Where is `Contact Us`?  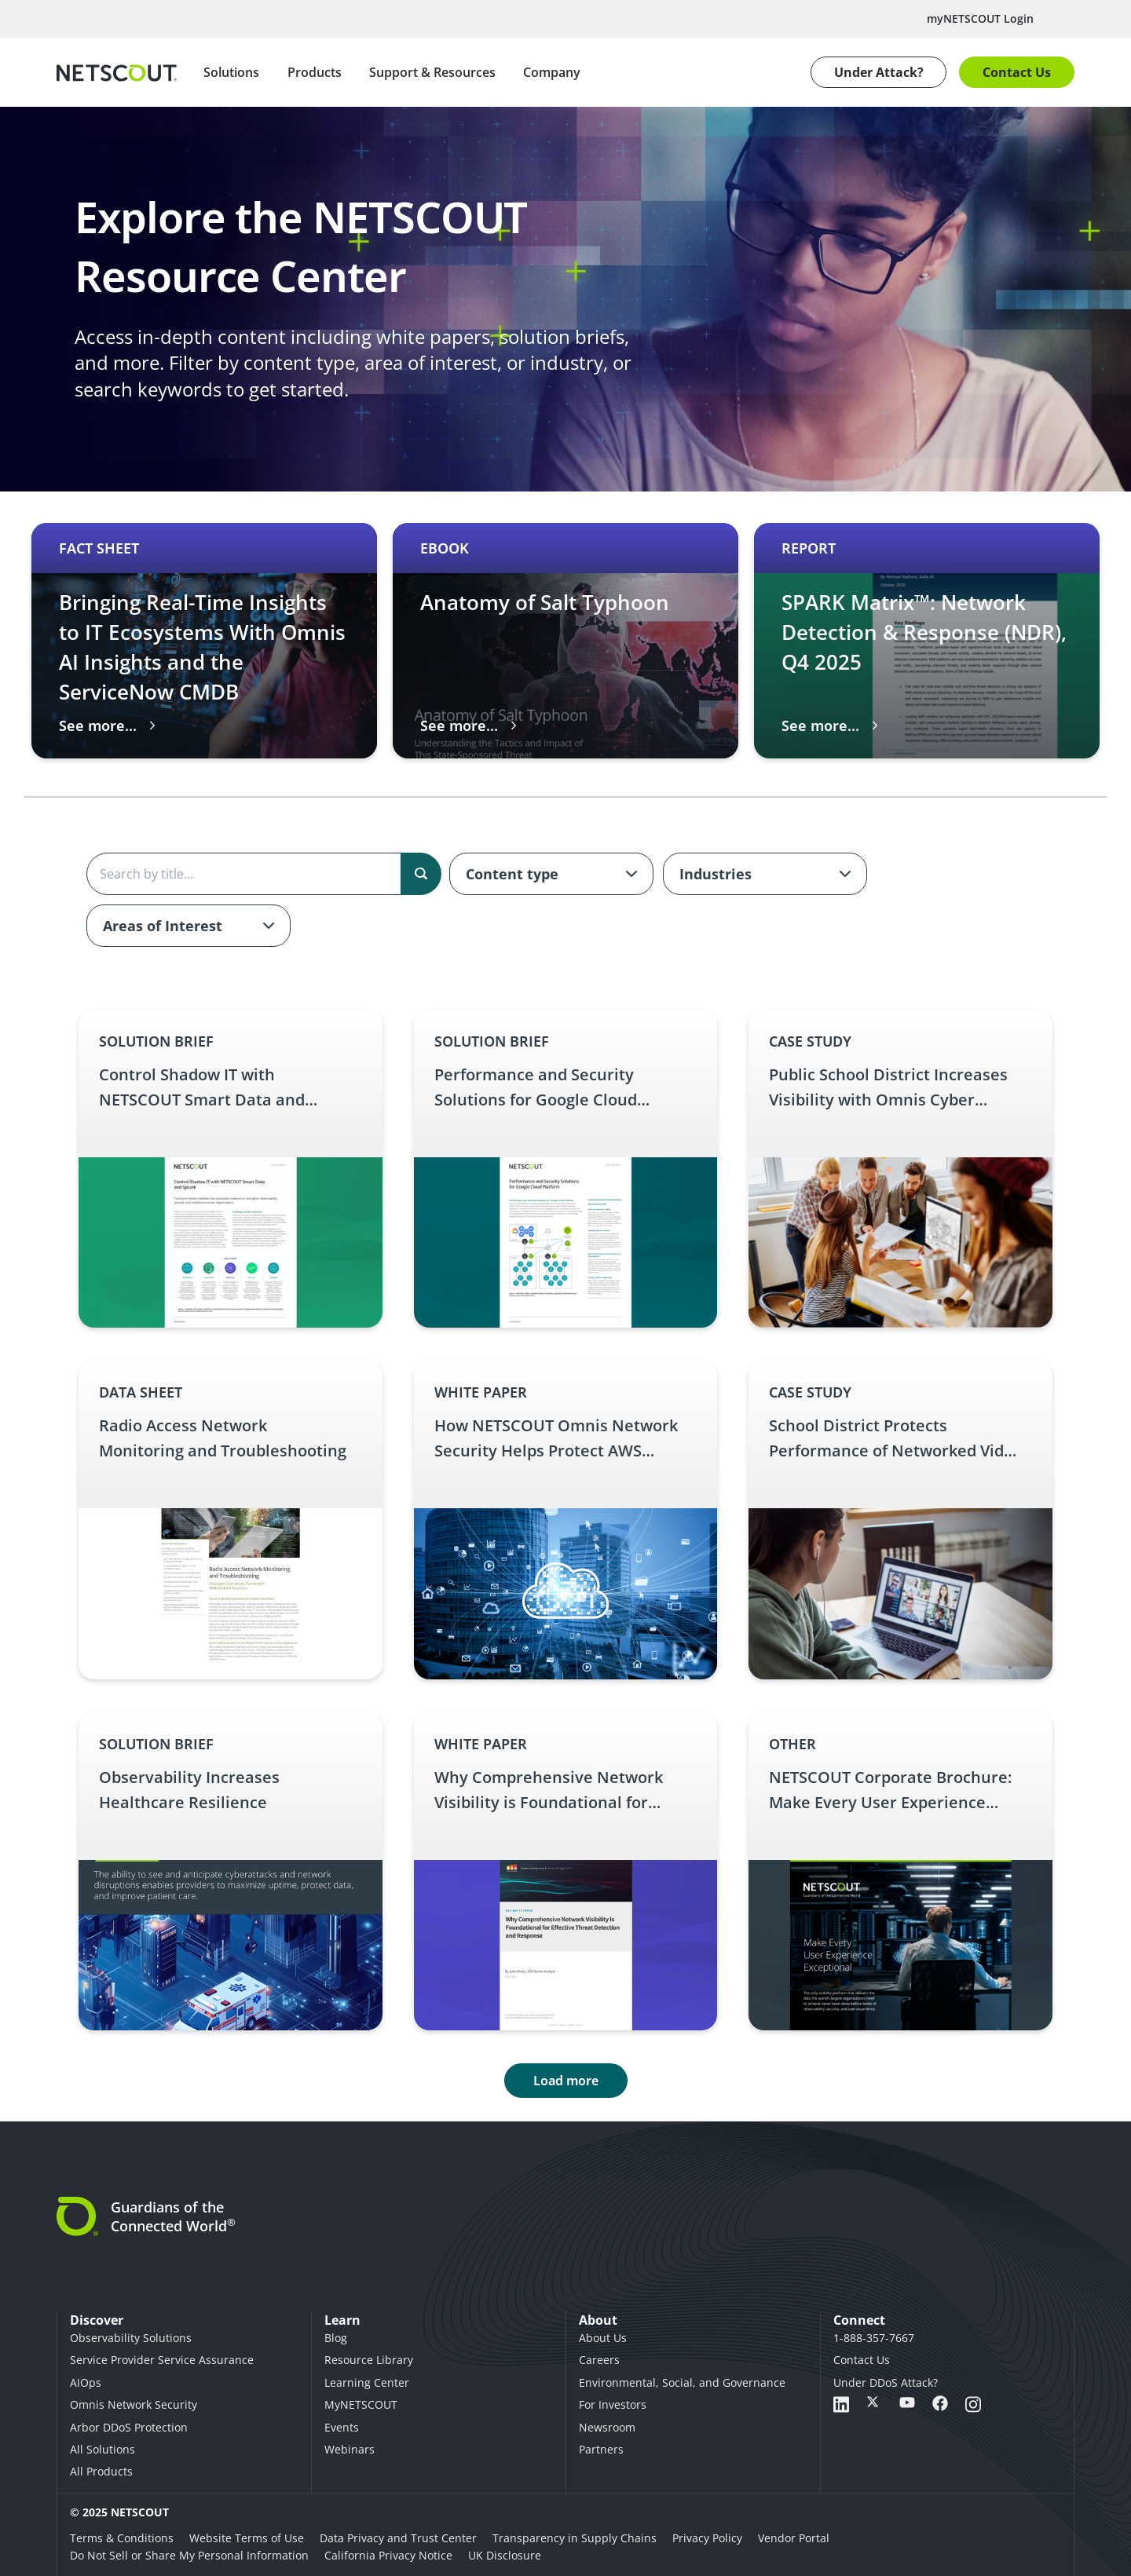 Contact Us is located at coordinates (1017, 72).